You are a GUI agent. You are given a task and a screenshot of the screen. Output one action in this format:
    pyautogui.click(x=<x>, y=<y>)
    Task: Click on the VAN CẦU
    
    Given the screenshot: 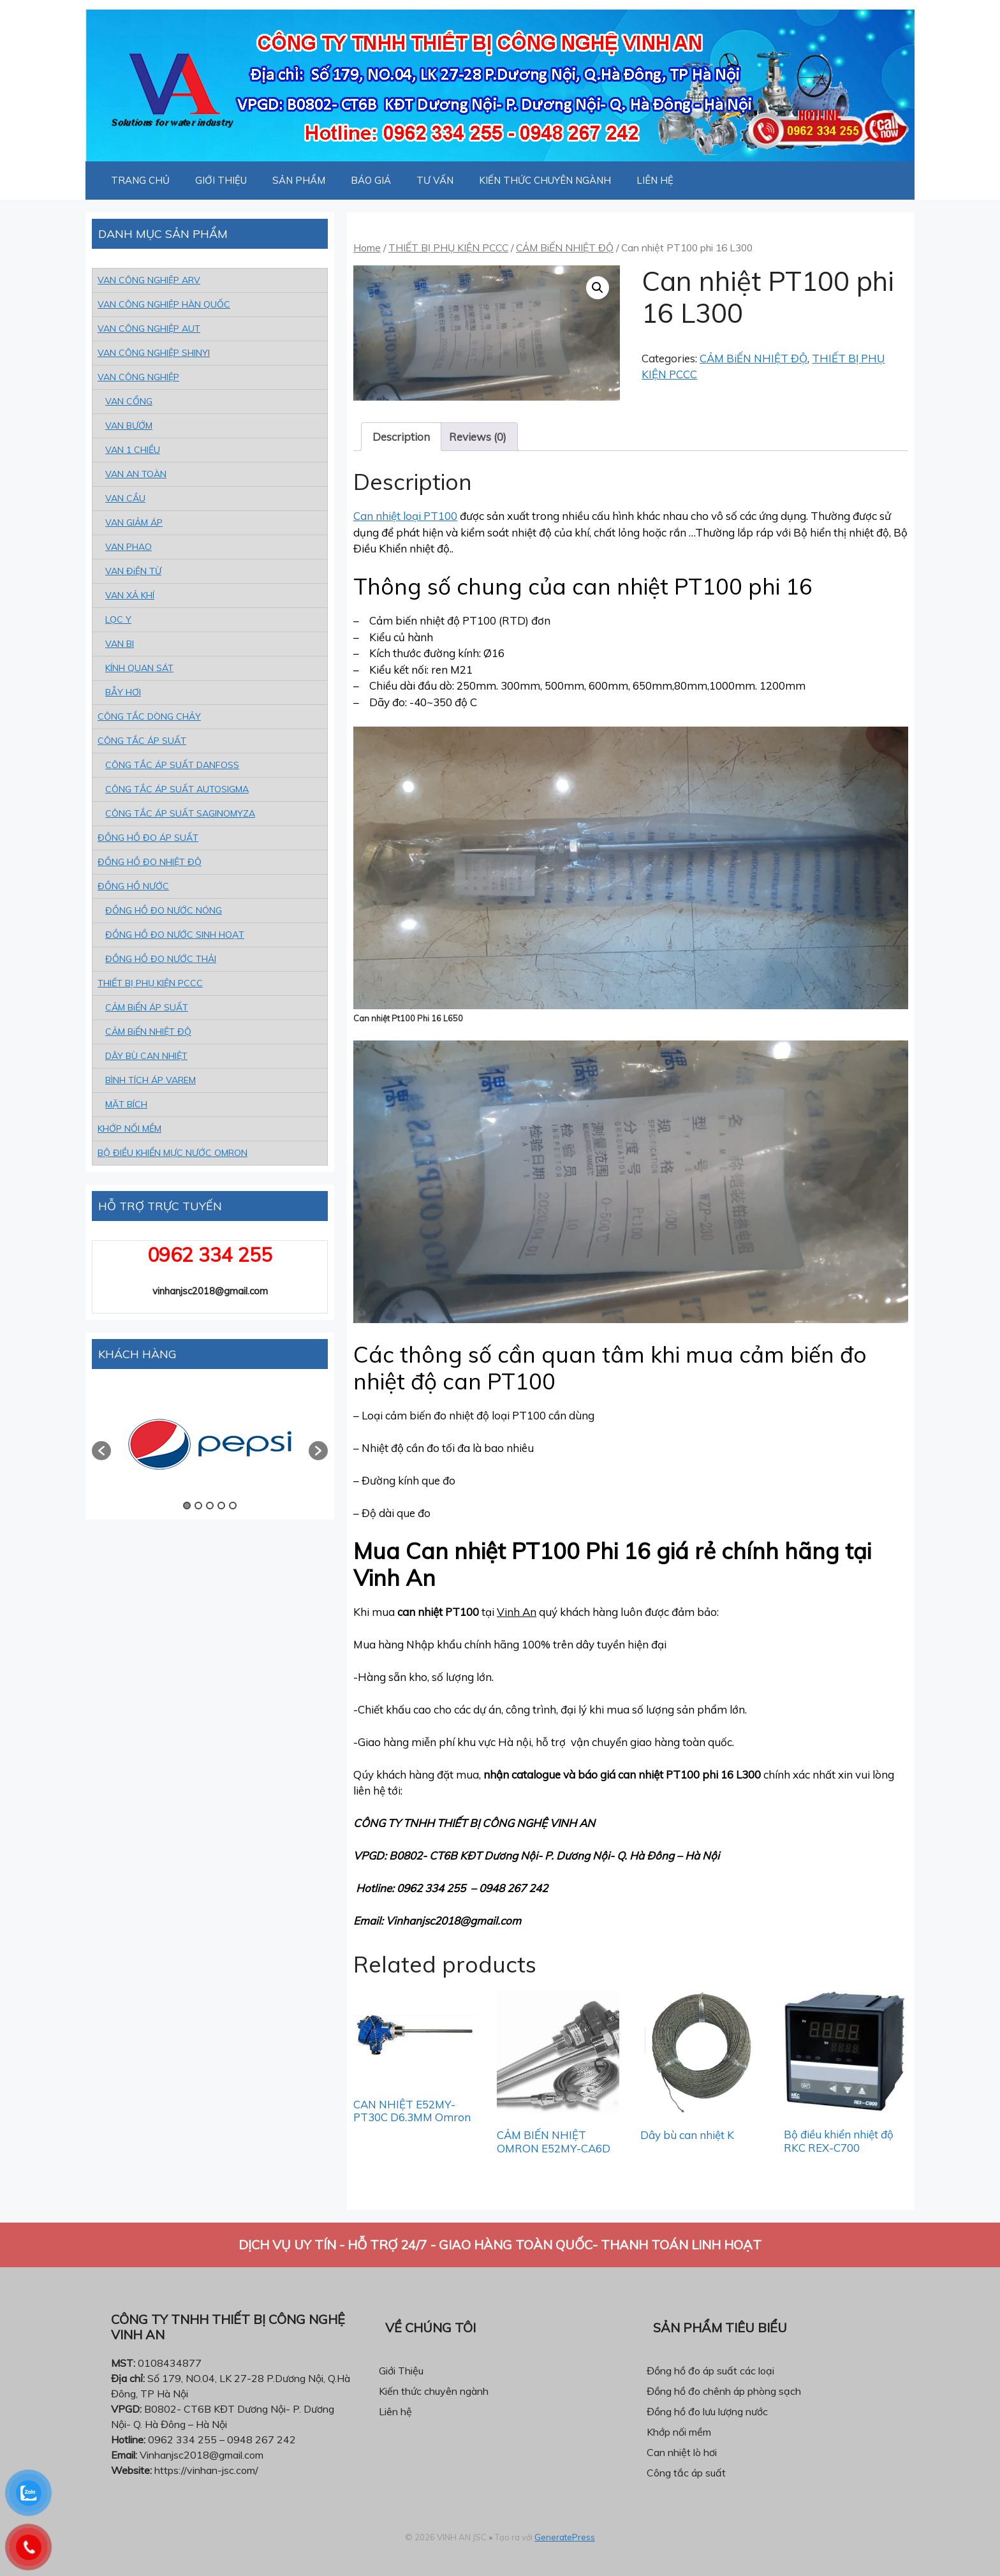 What is the action you would take?
    pyautogui.click(x=125, y=498)
    